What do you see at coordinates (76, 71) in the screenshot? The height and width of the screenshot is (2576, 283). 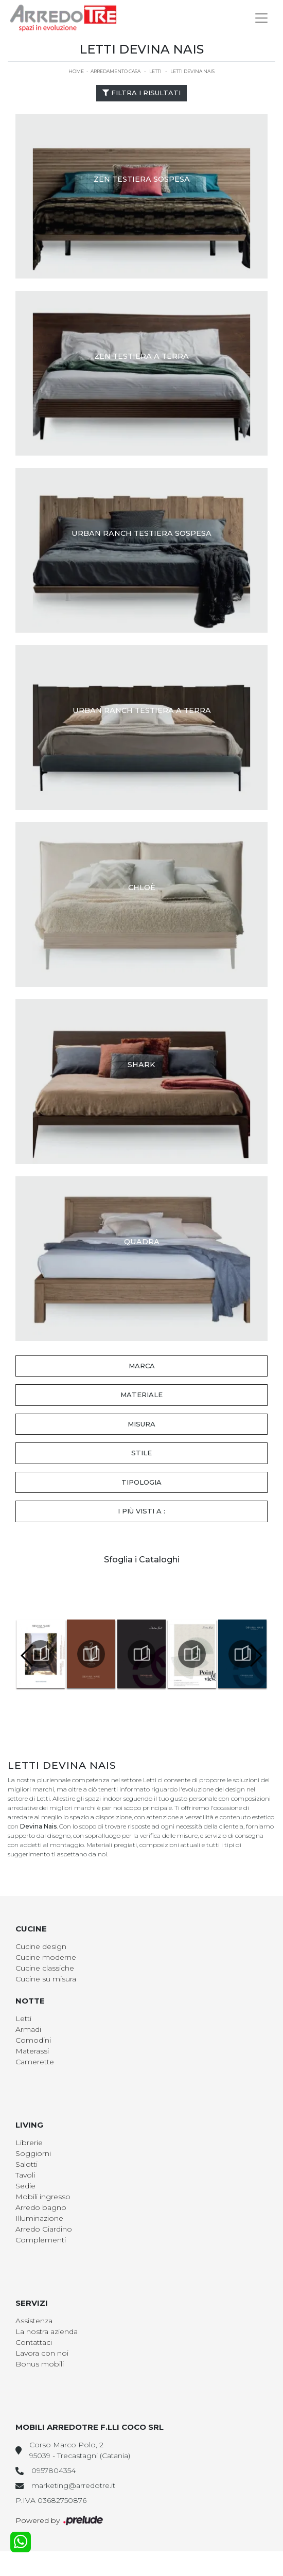 I see `Home` at bounding box center [76, 71].